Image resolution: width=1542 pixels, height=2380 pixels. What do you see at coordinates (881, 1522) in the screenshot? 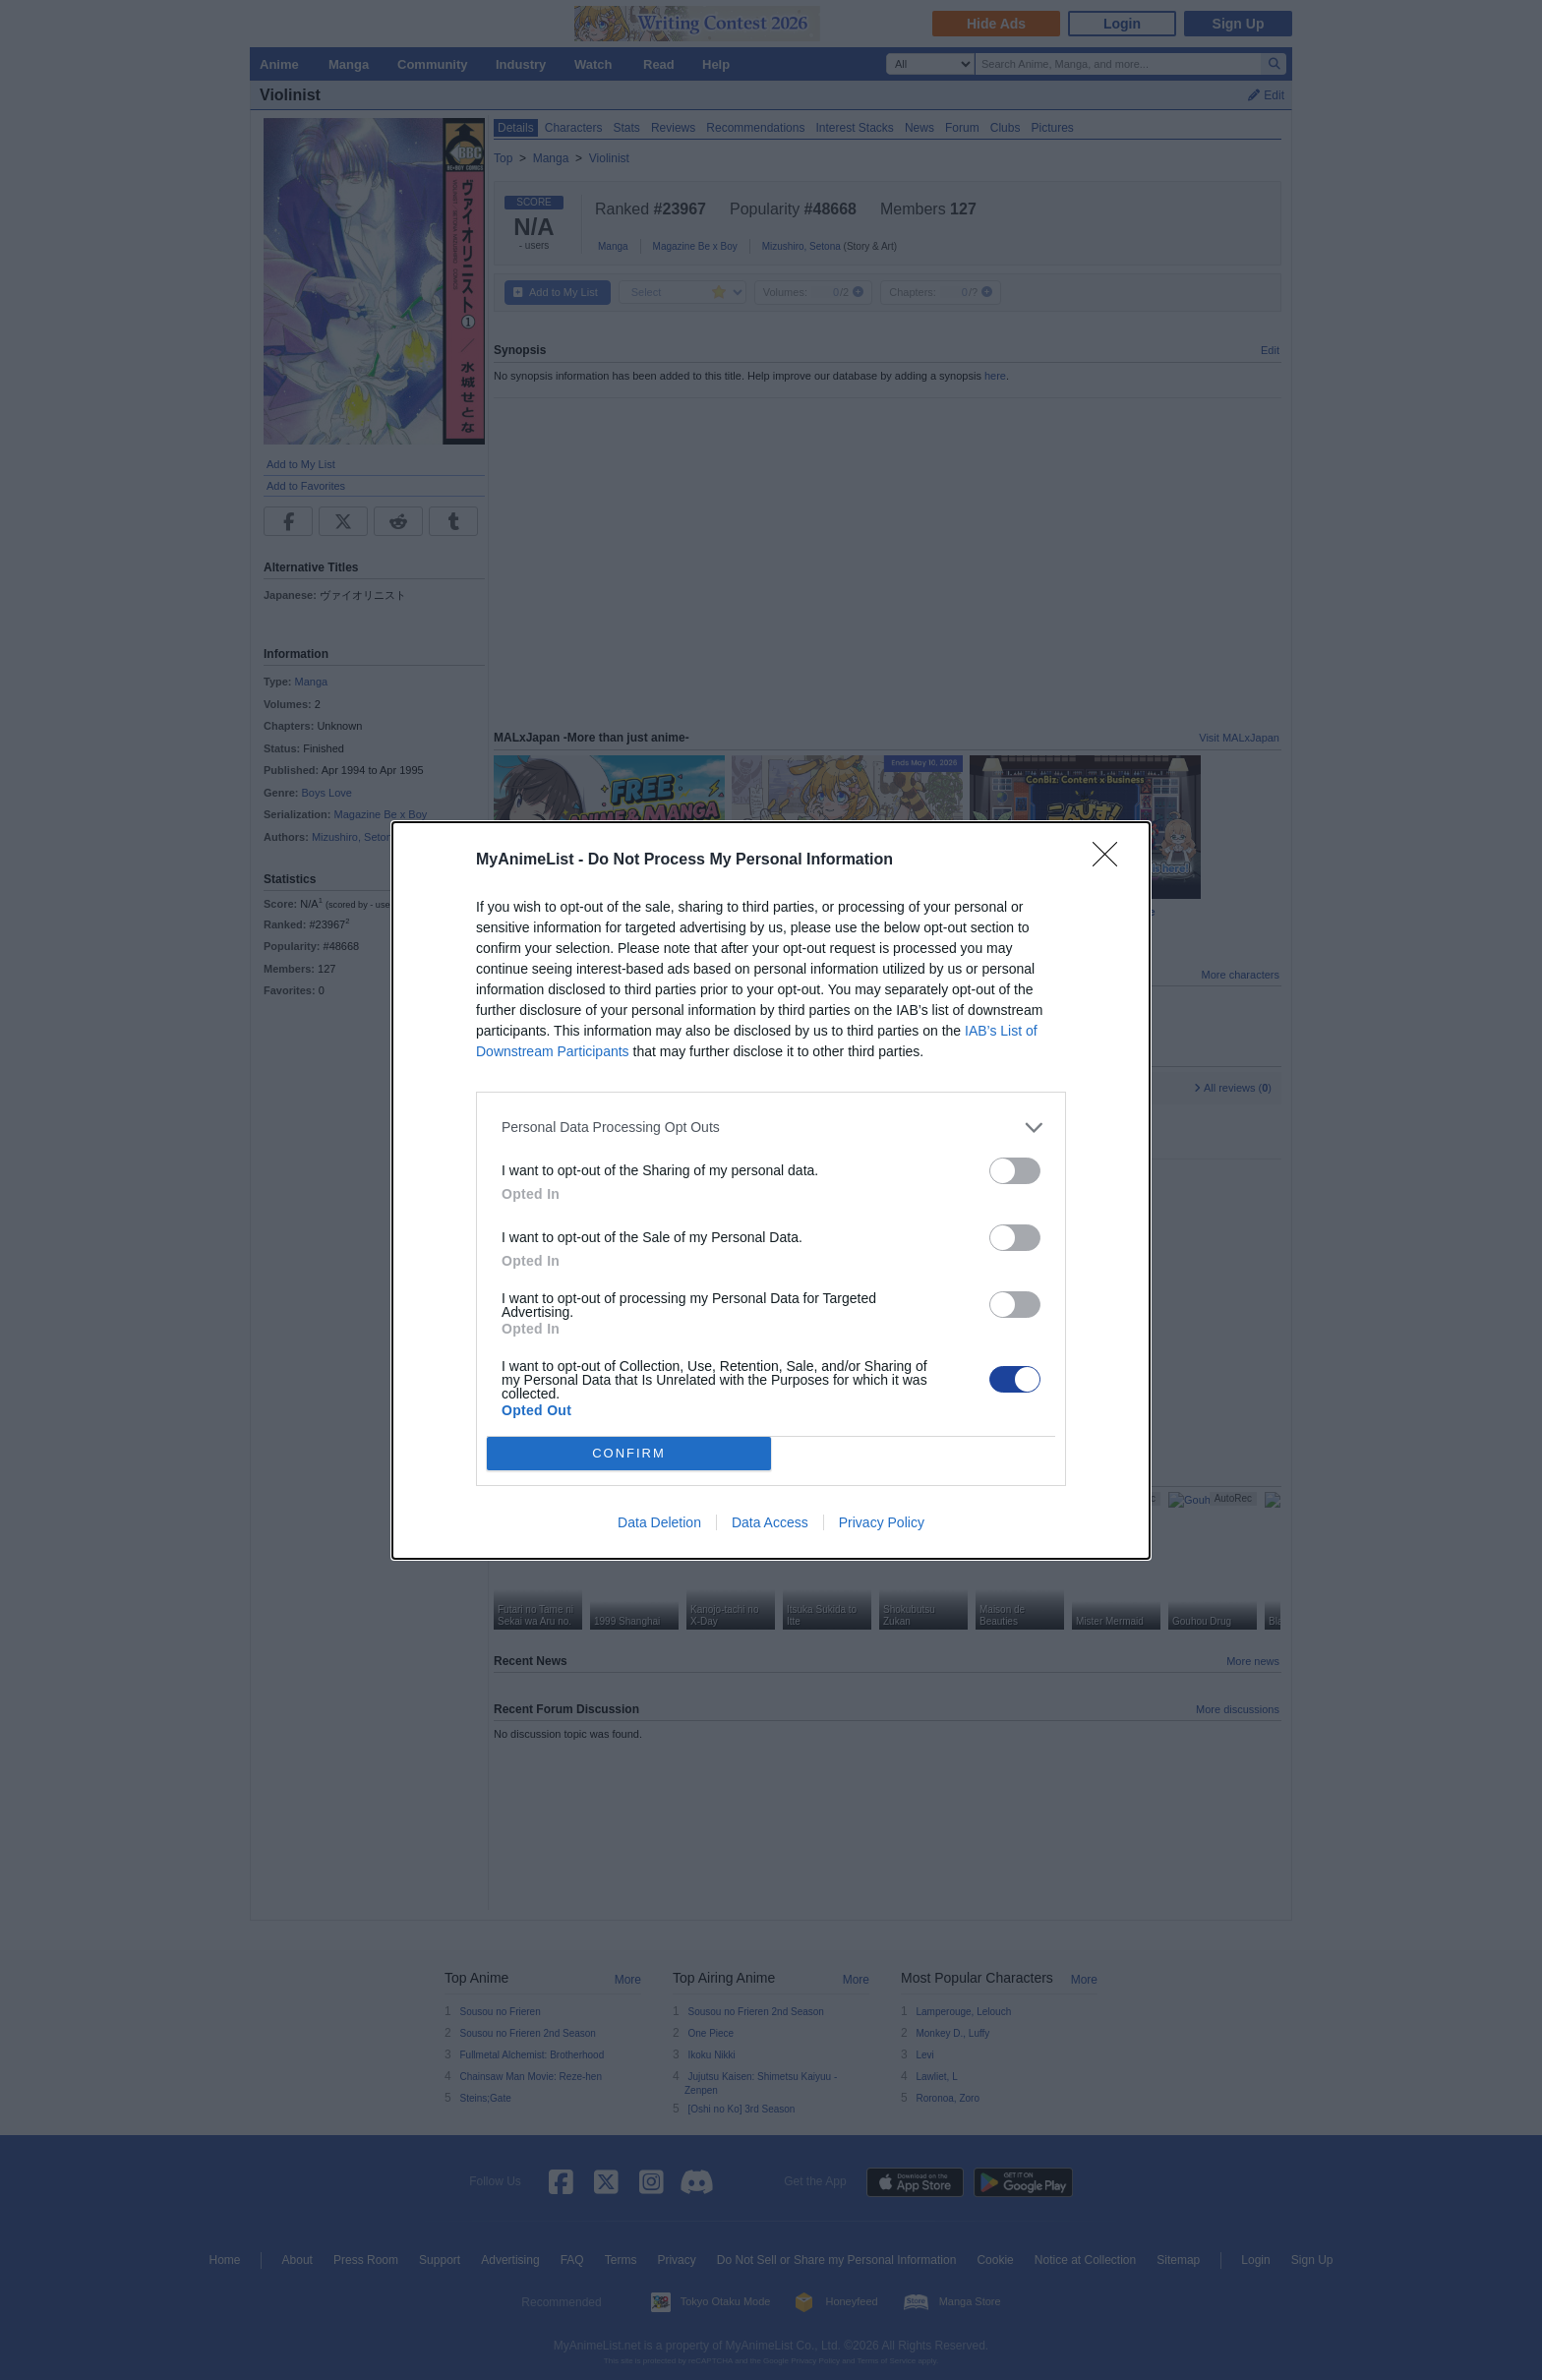
I see `Privacy Policy` at bounding box center [881, 1522].